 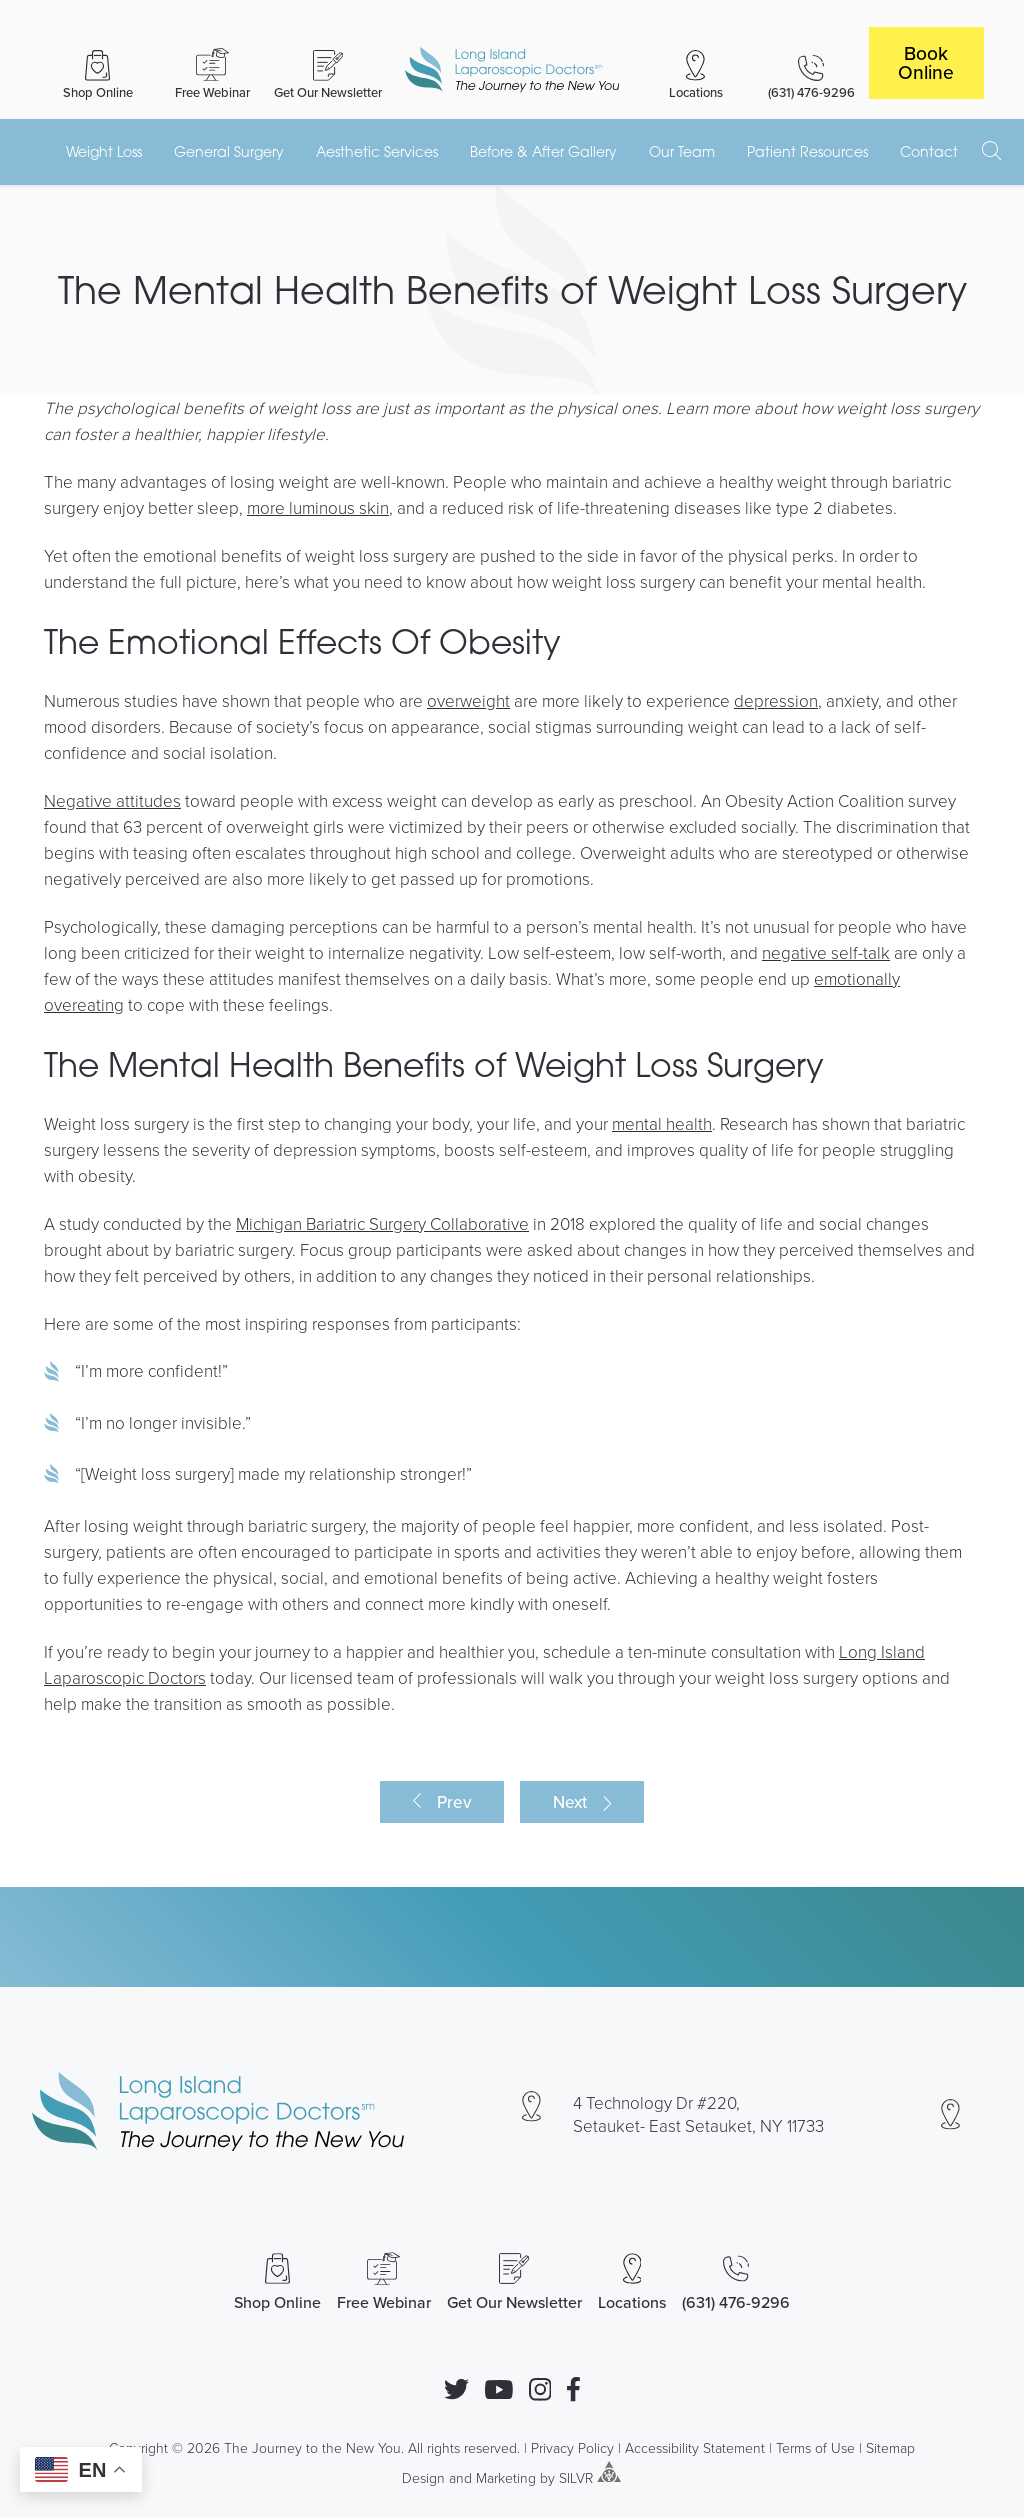 What do you see at coordinates (229, 151) in the screenshot?
I see `General Surgery` at bounding box center [229, 151].